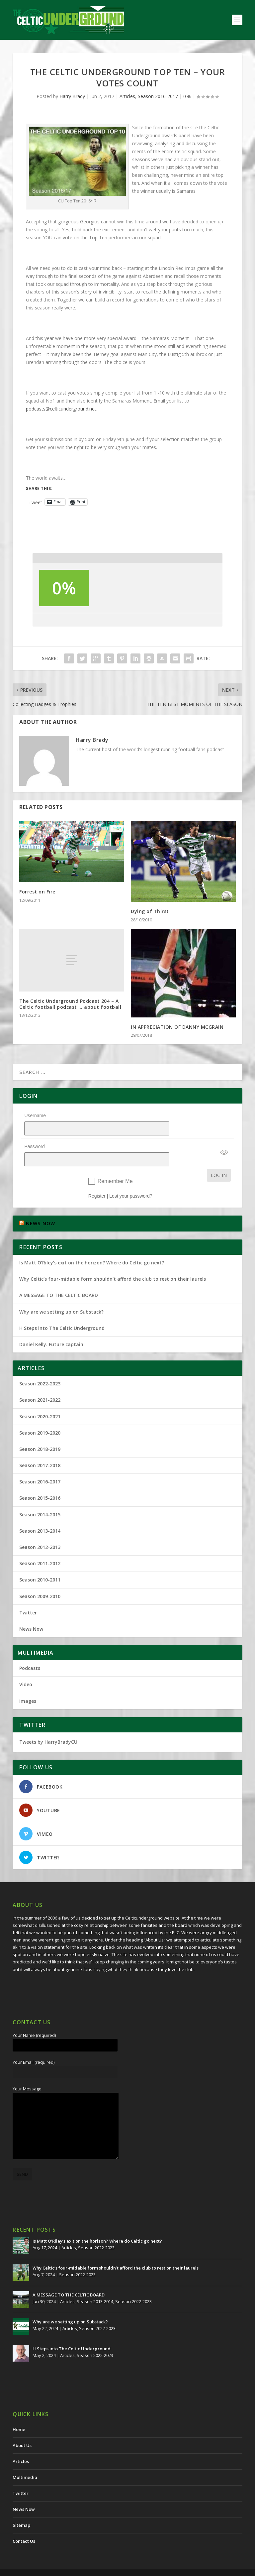 The width and height of the screenshot is (255, 2576). Describe the element at coordinates (35, 502) in the screenshot. I see `Tweet` at that location.